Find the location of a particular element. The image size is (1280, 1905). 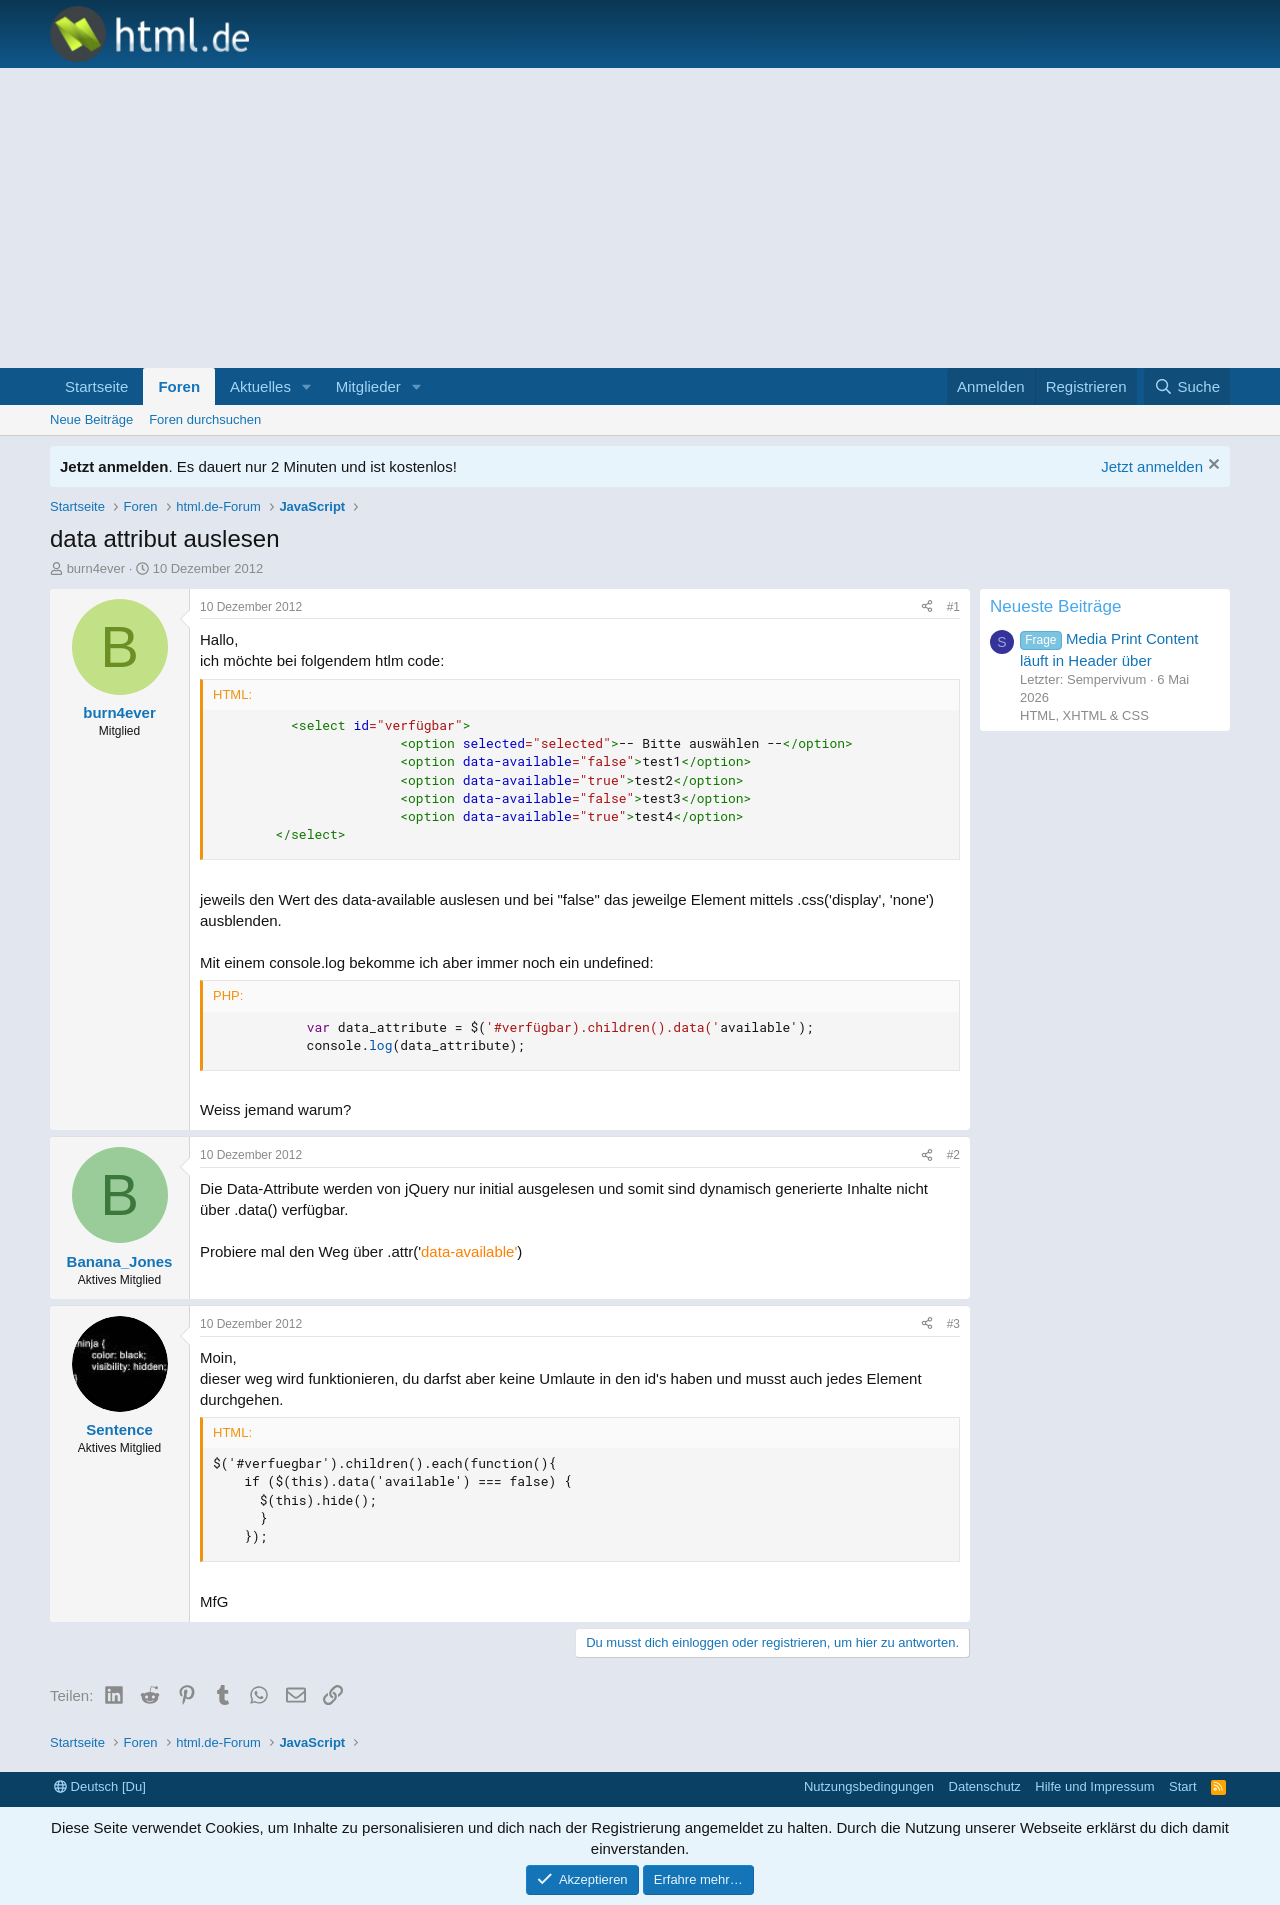

Neueste Beiträge is located at coordinates (1055, 606).